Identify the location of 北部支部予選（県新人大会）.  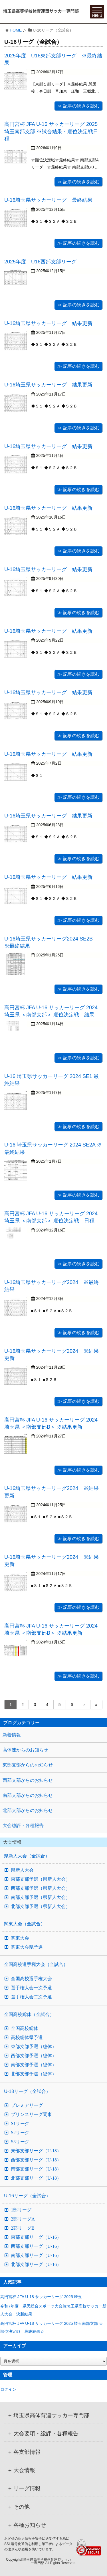
(40, 1906).